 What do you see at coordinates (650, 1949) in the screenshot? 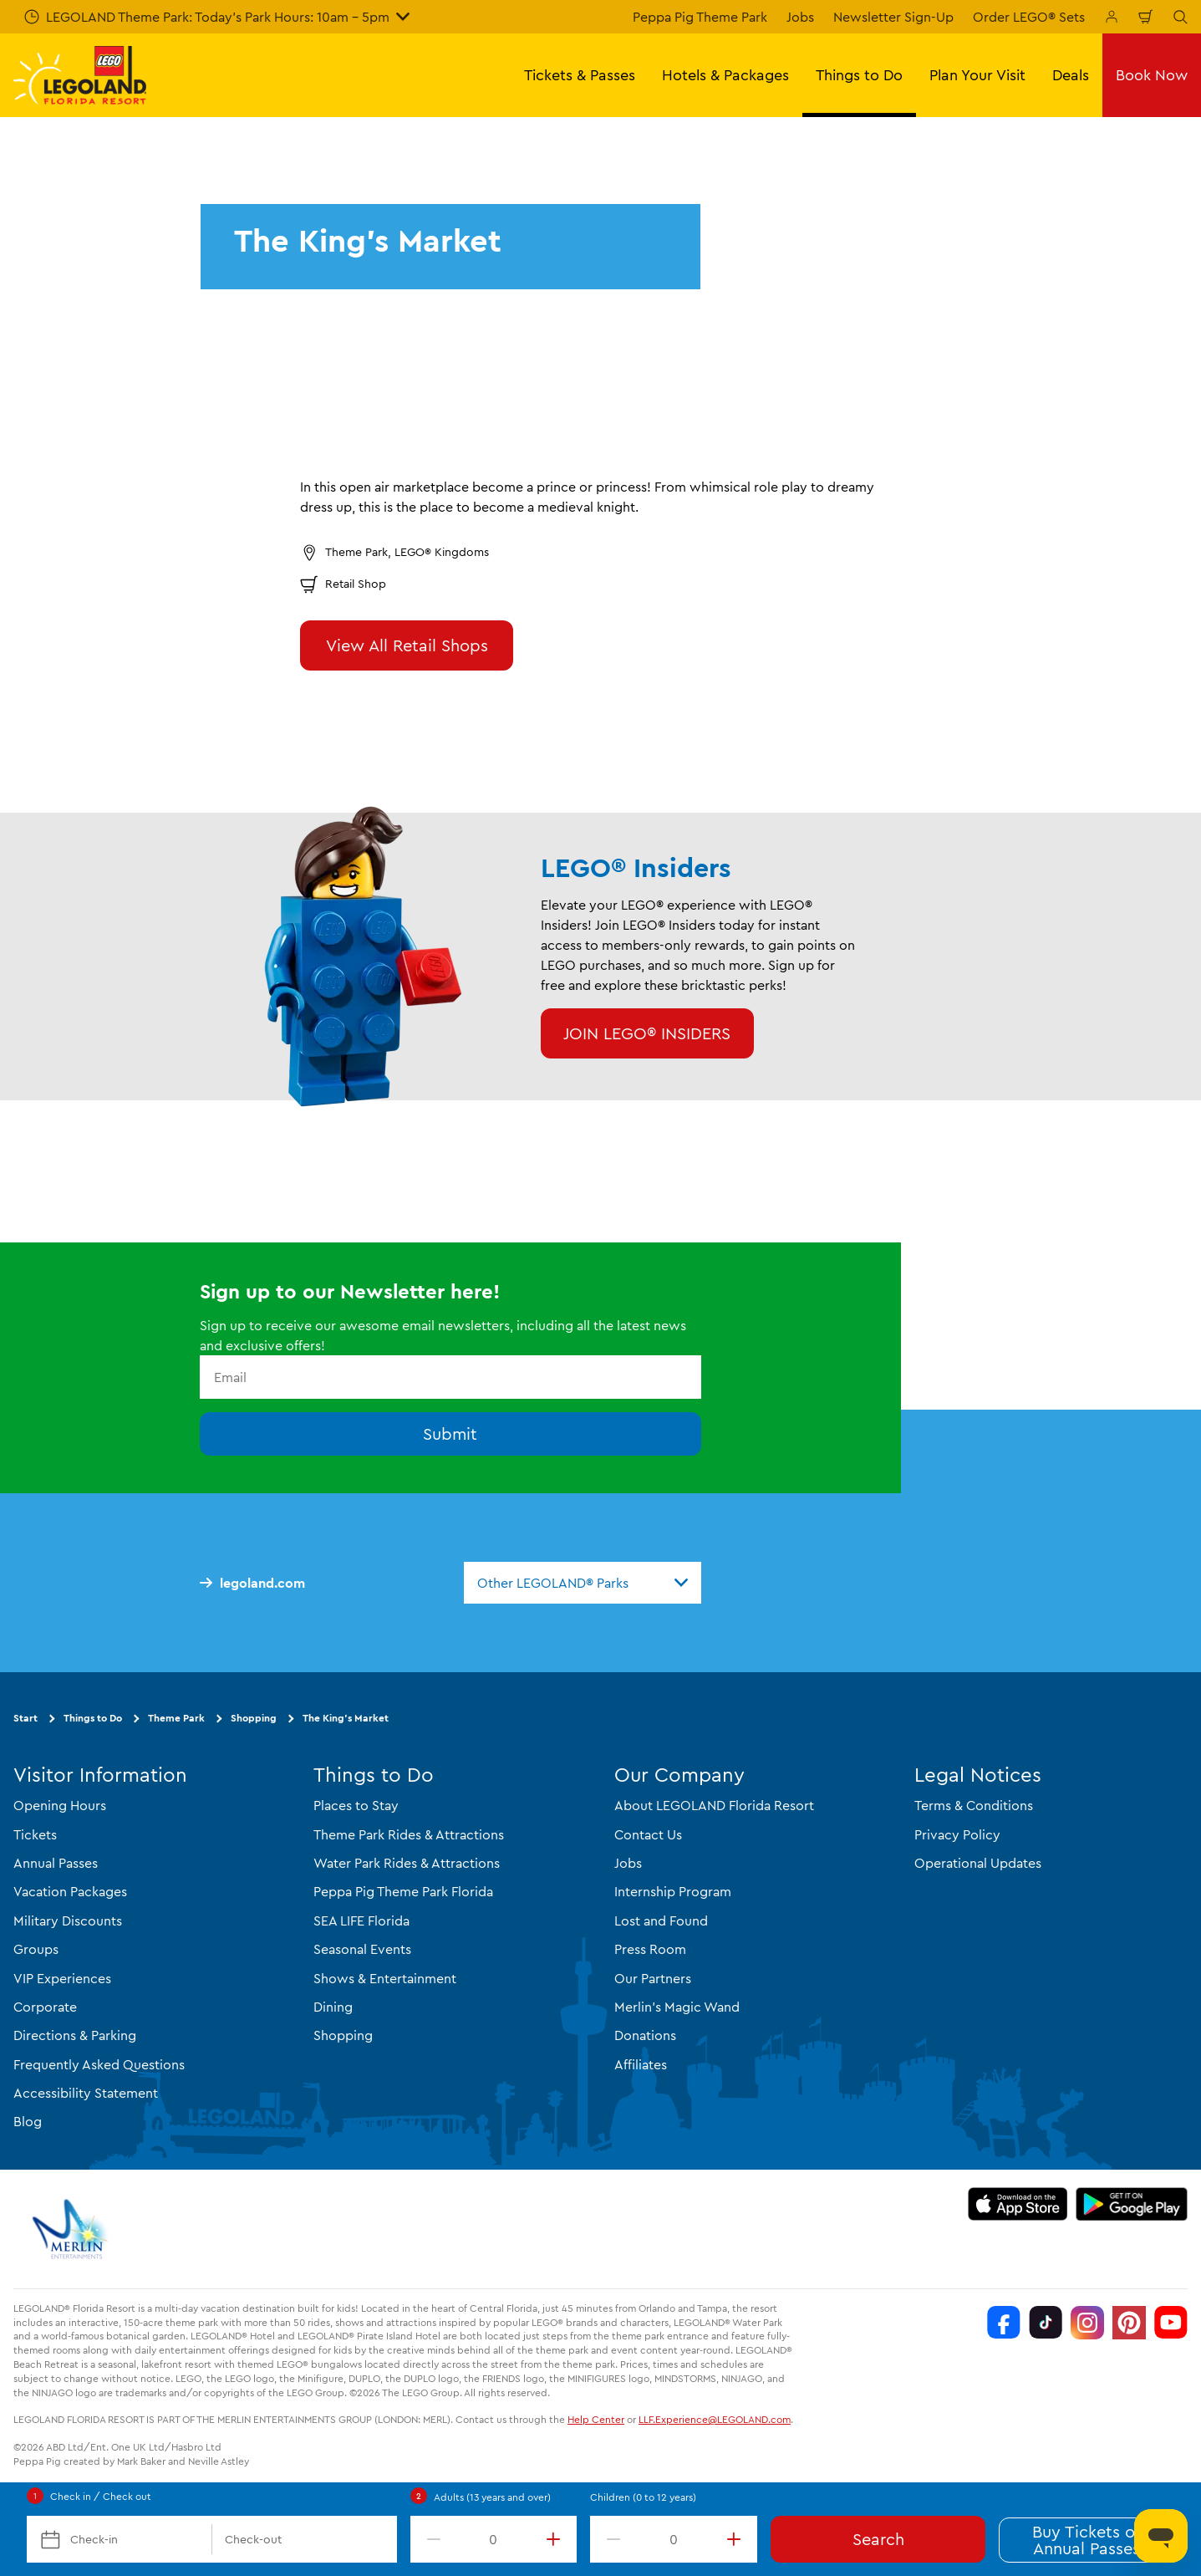
I see `Press Room` at bounding box center [650, 1949].